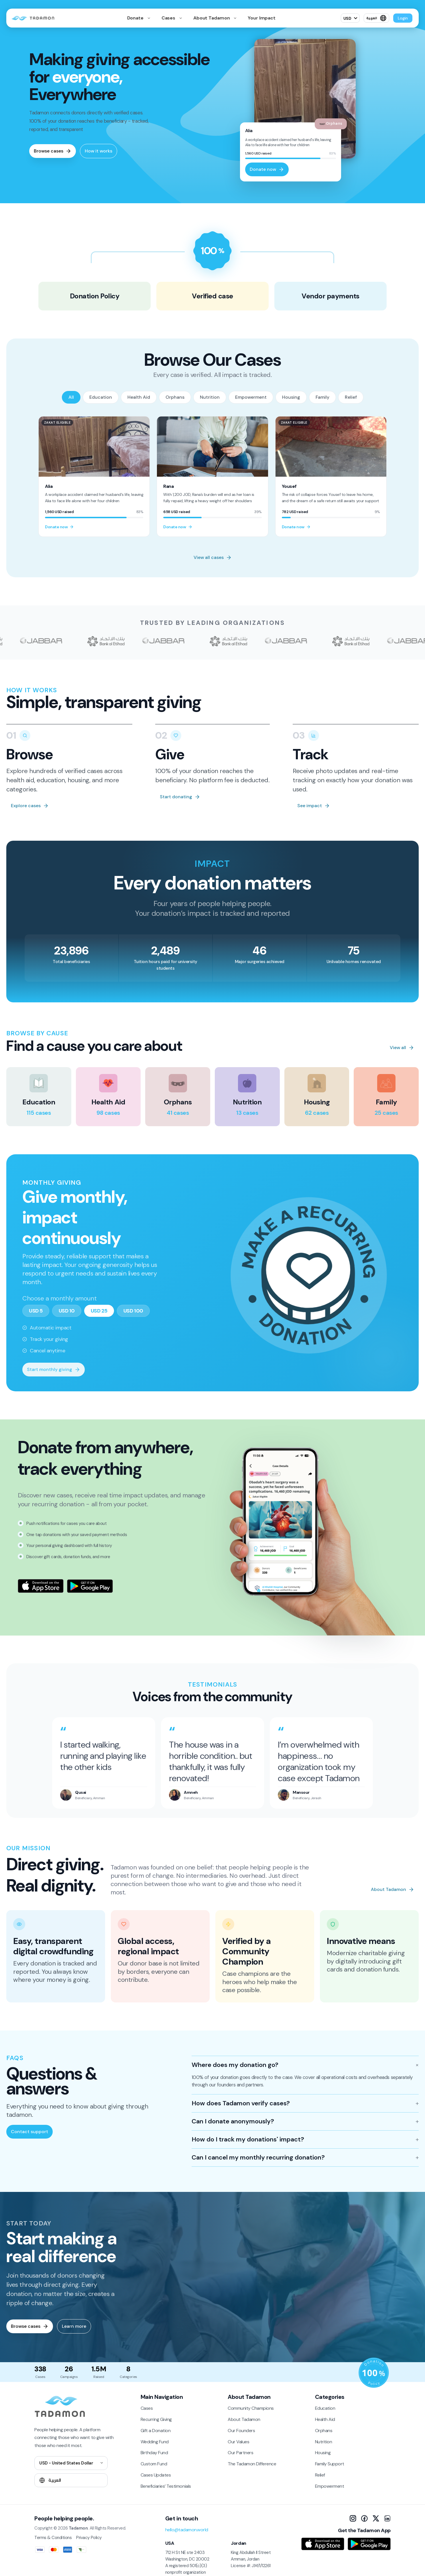  I want to click on Orphans, so click(175, 397).